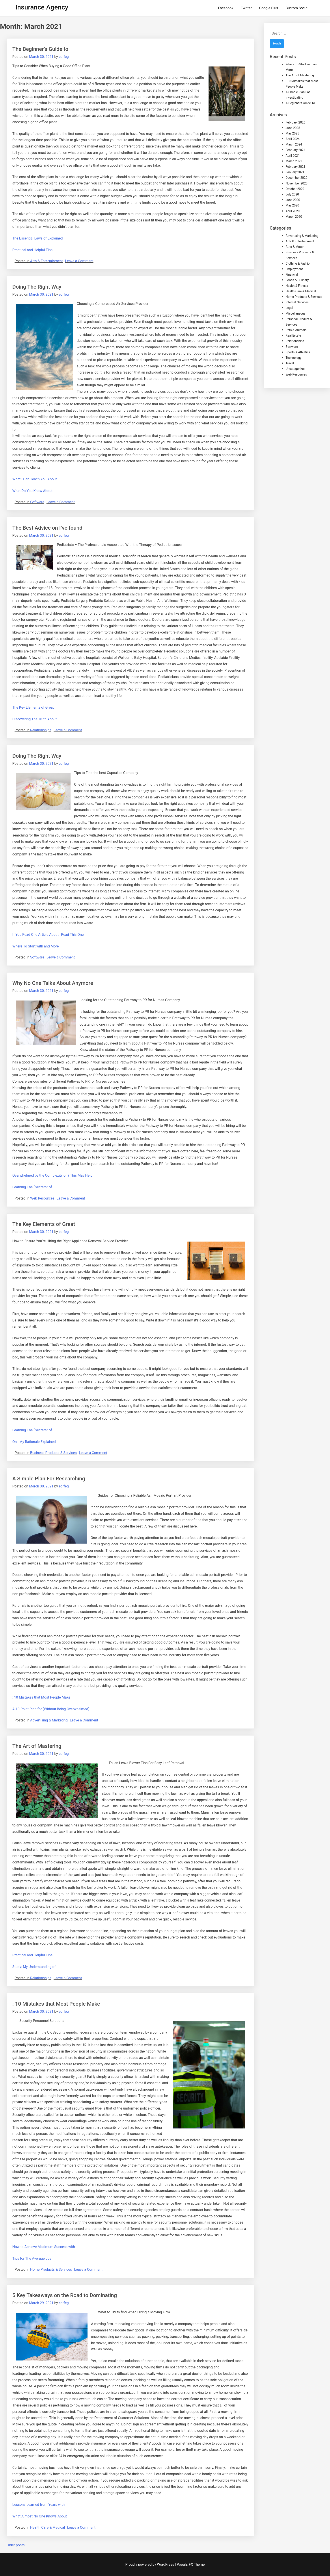 The height and width of the screenshot is (2576, 330). I want to click on The Art of Mastering, so click(36, 1746).